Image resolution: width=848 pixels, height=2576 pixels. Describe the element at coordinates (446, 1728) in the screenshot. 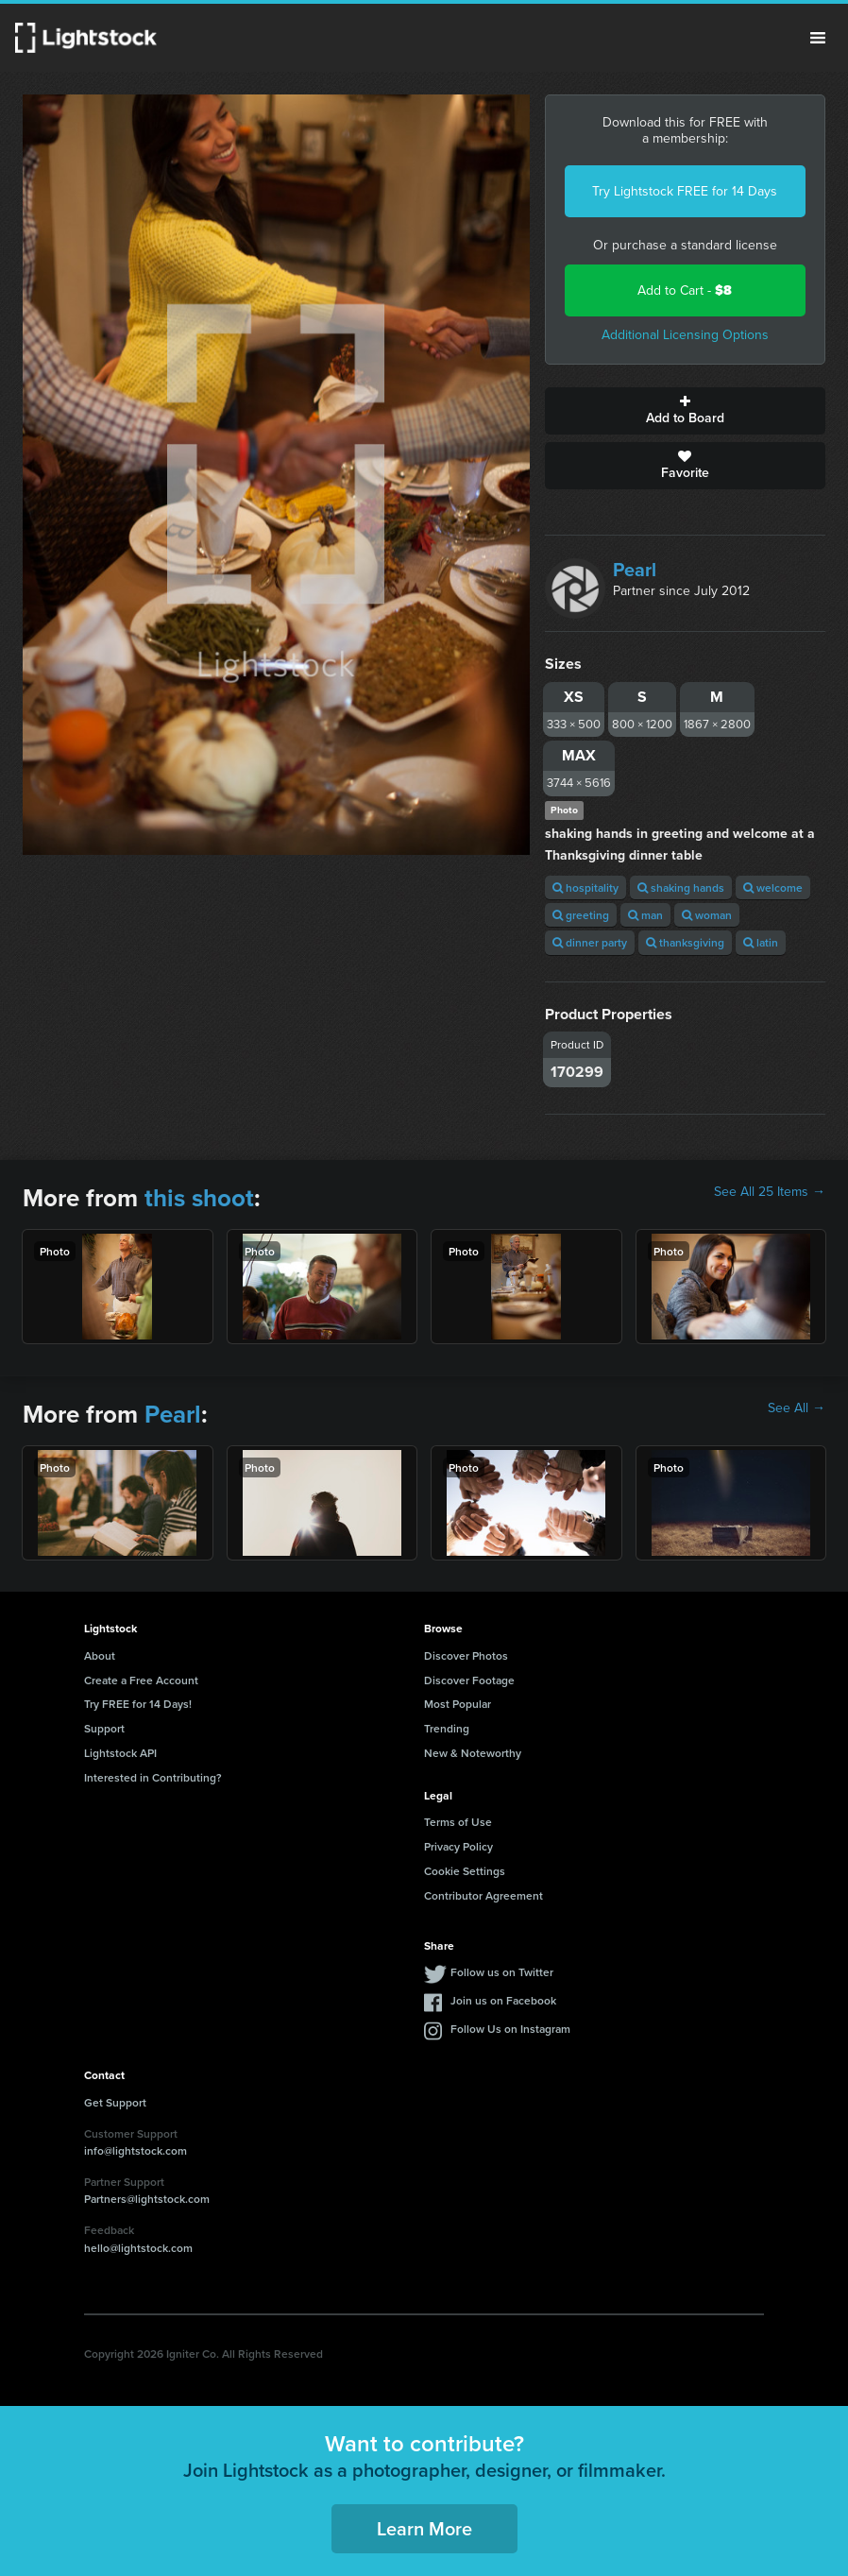

I see `Trending` at that location.